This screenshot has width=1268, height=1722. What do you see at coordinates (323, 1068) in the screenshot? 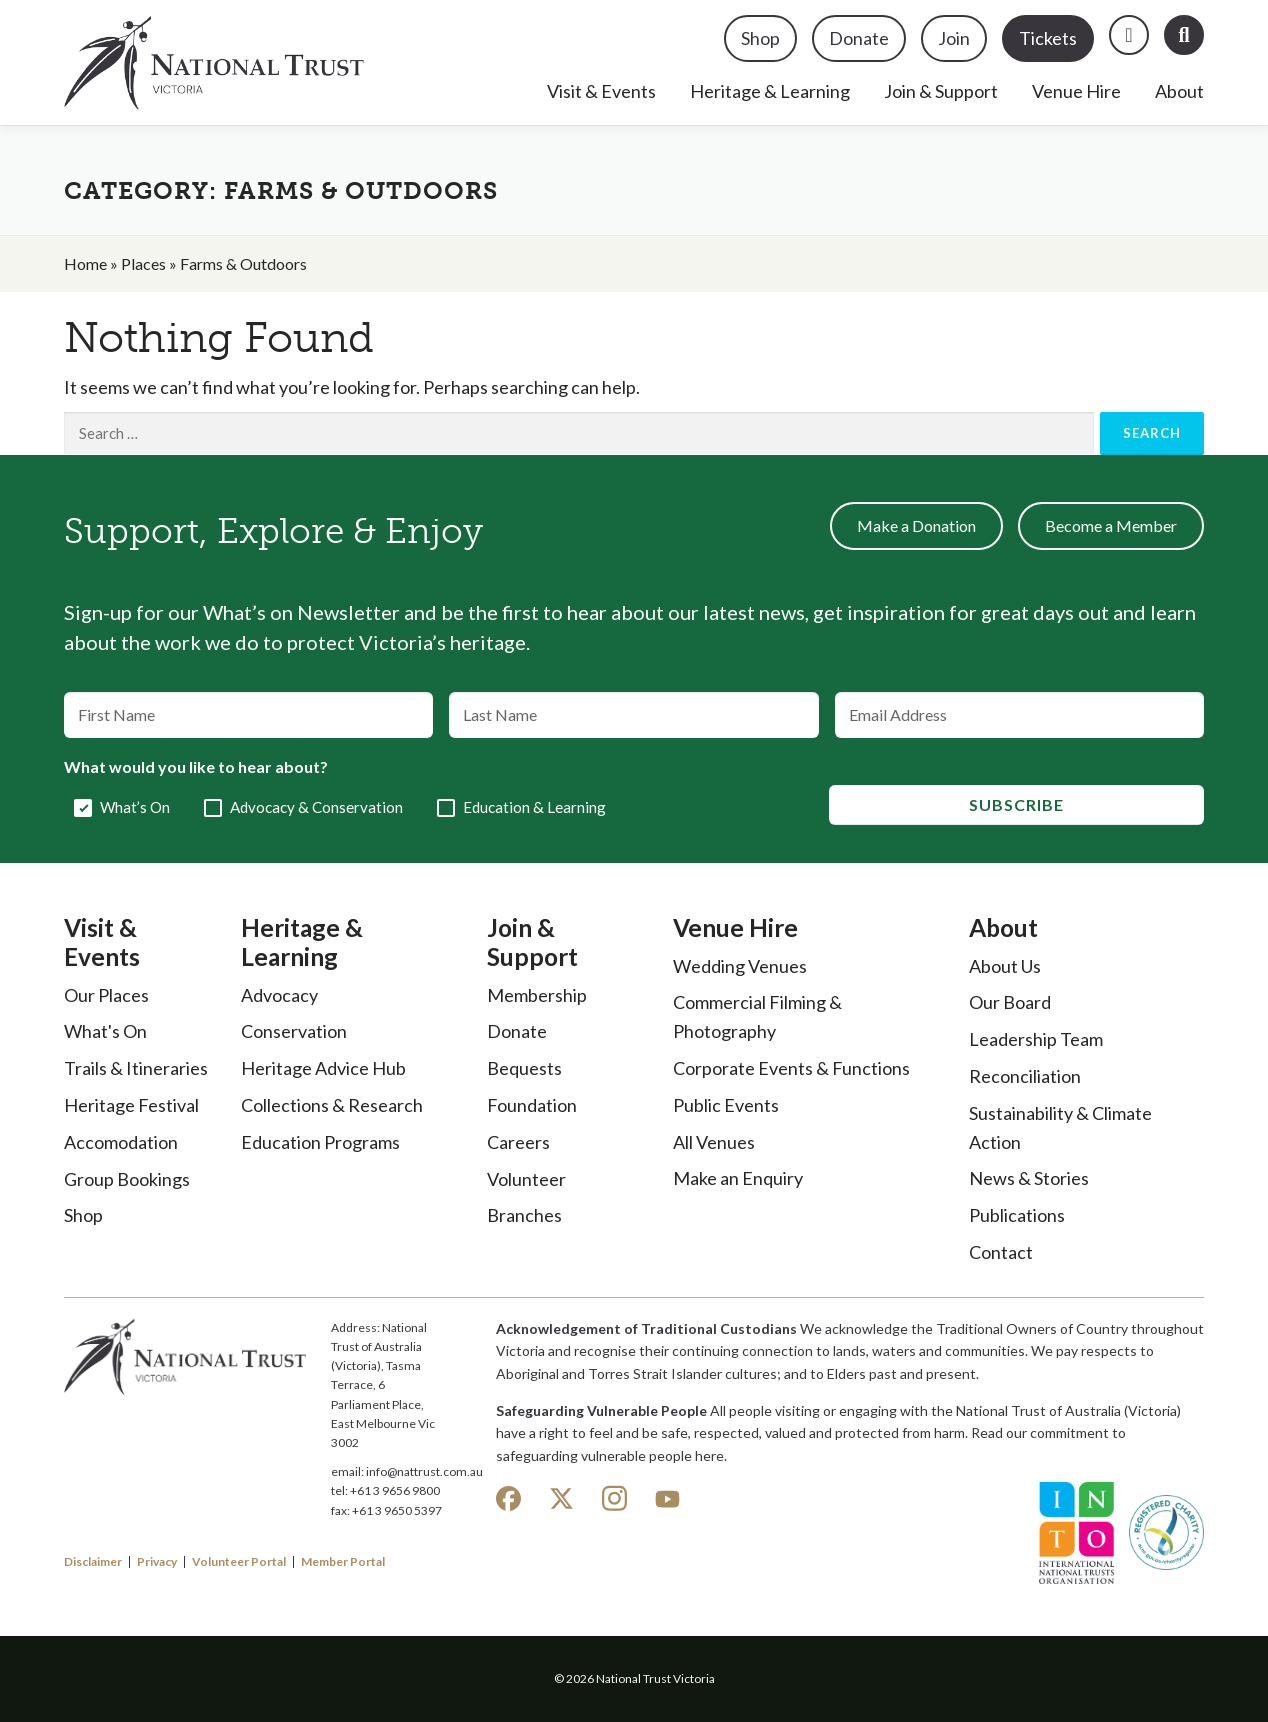
I see `Heritage Advice Hub` at bounding box center [323, 1068].